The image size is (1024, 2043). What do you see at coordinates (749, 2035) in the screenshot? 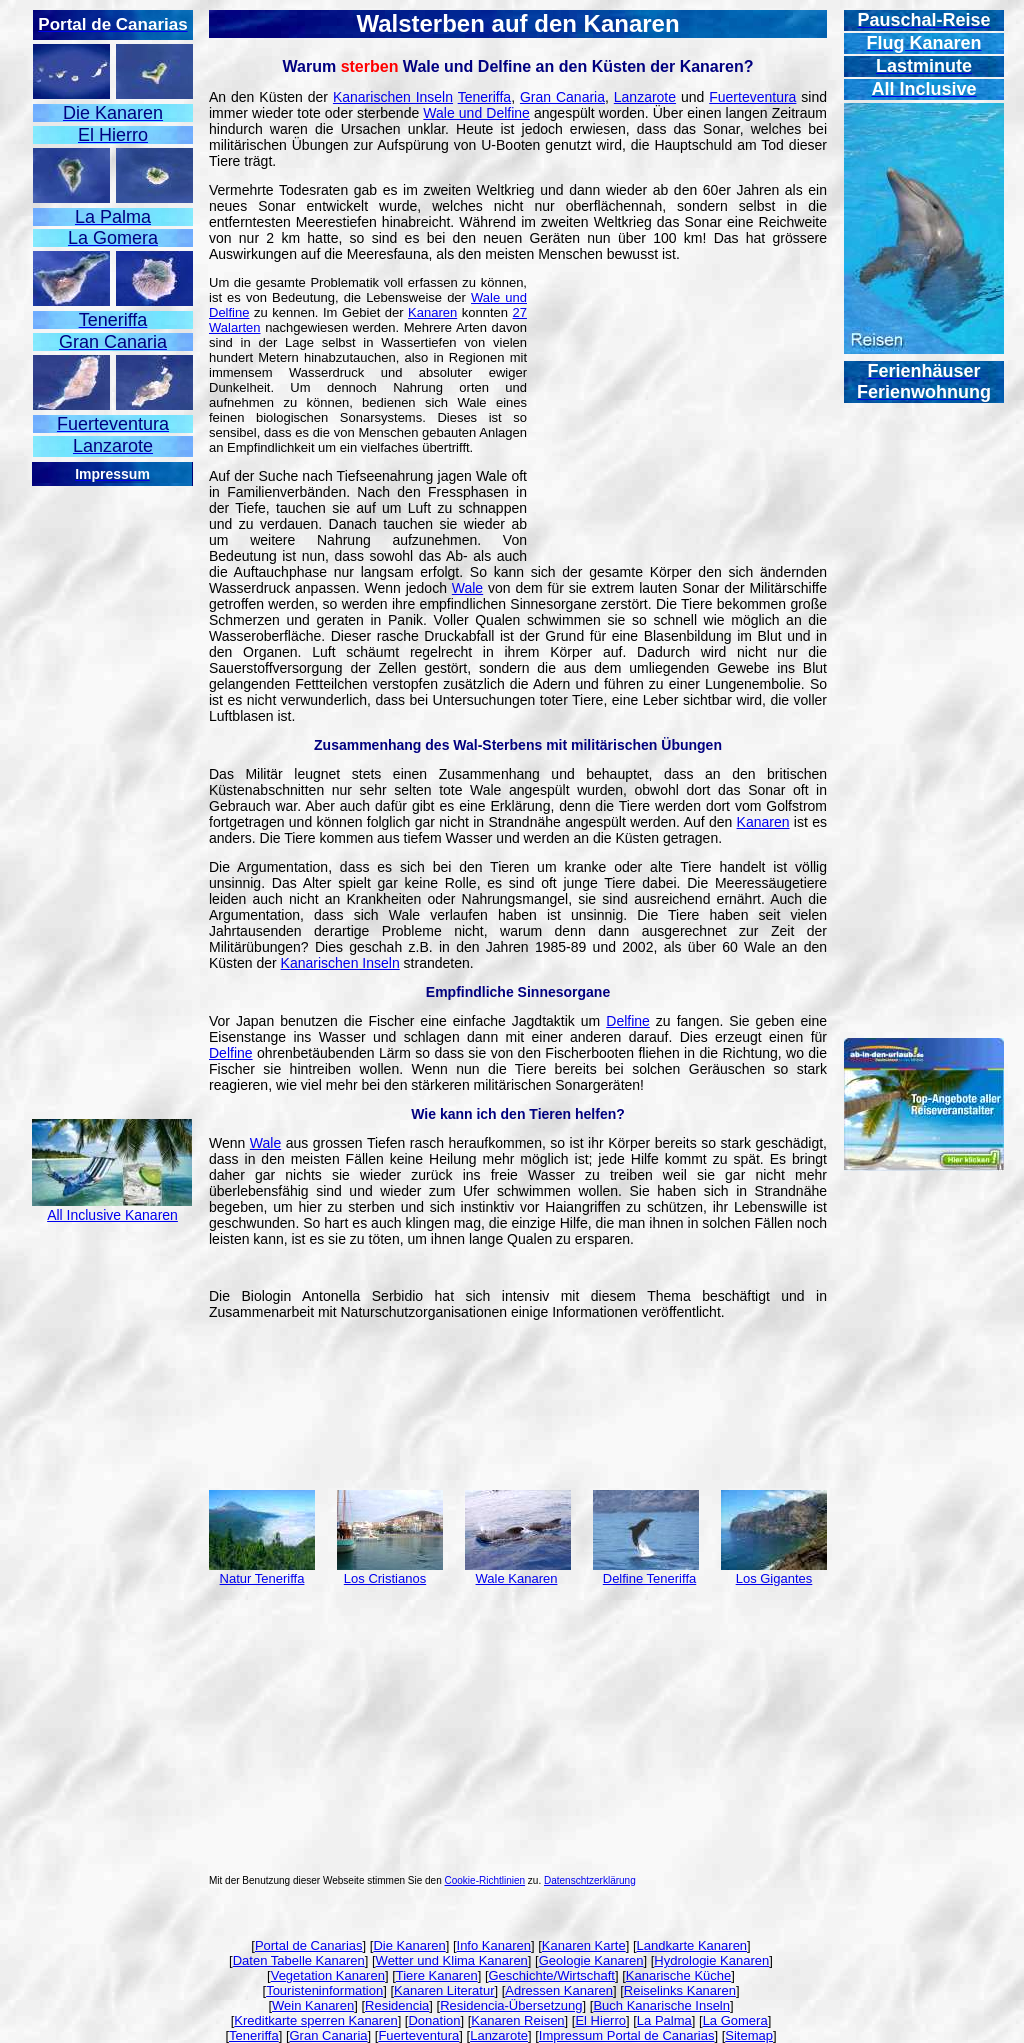
I see `Sitemap` at bounding box center [749, 2035].